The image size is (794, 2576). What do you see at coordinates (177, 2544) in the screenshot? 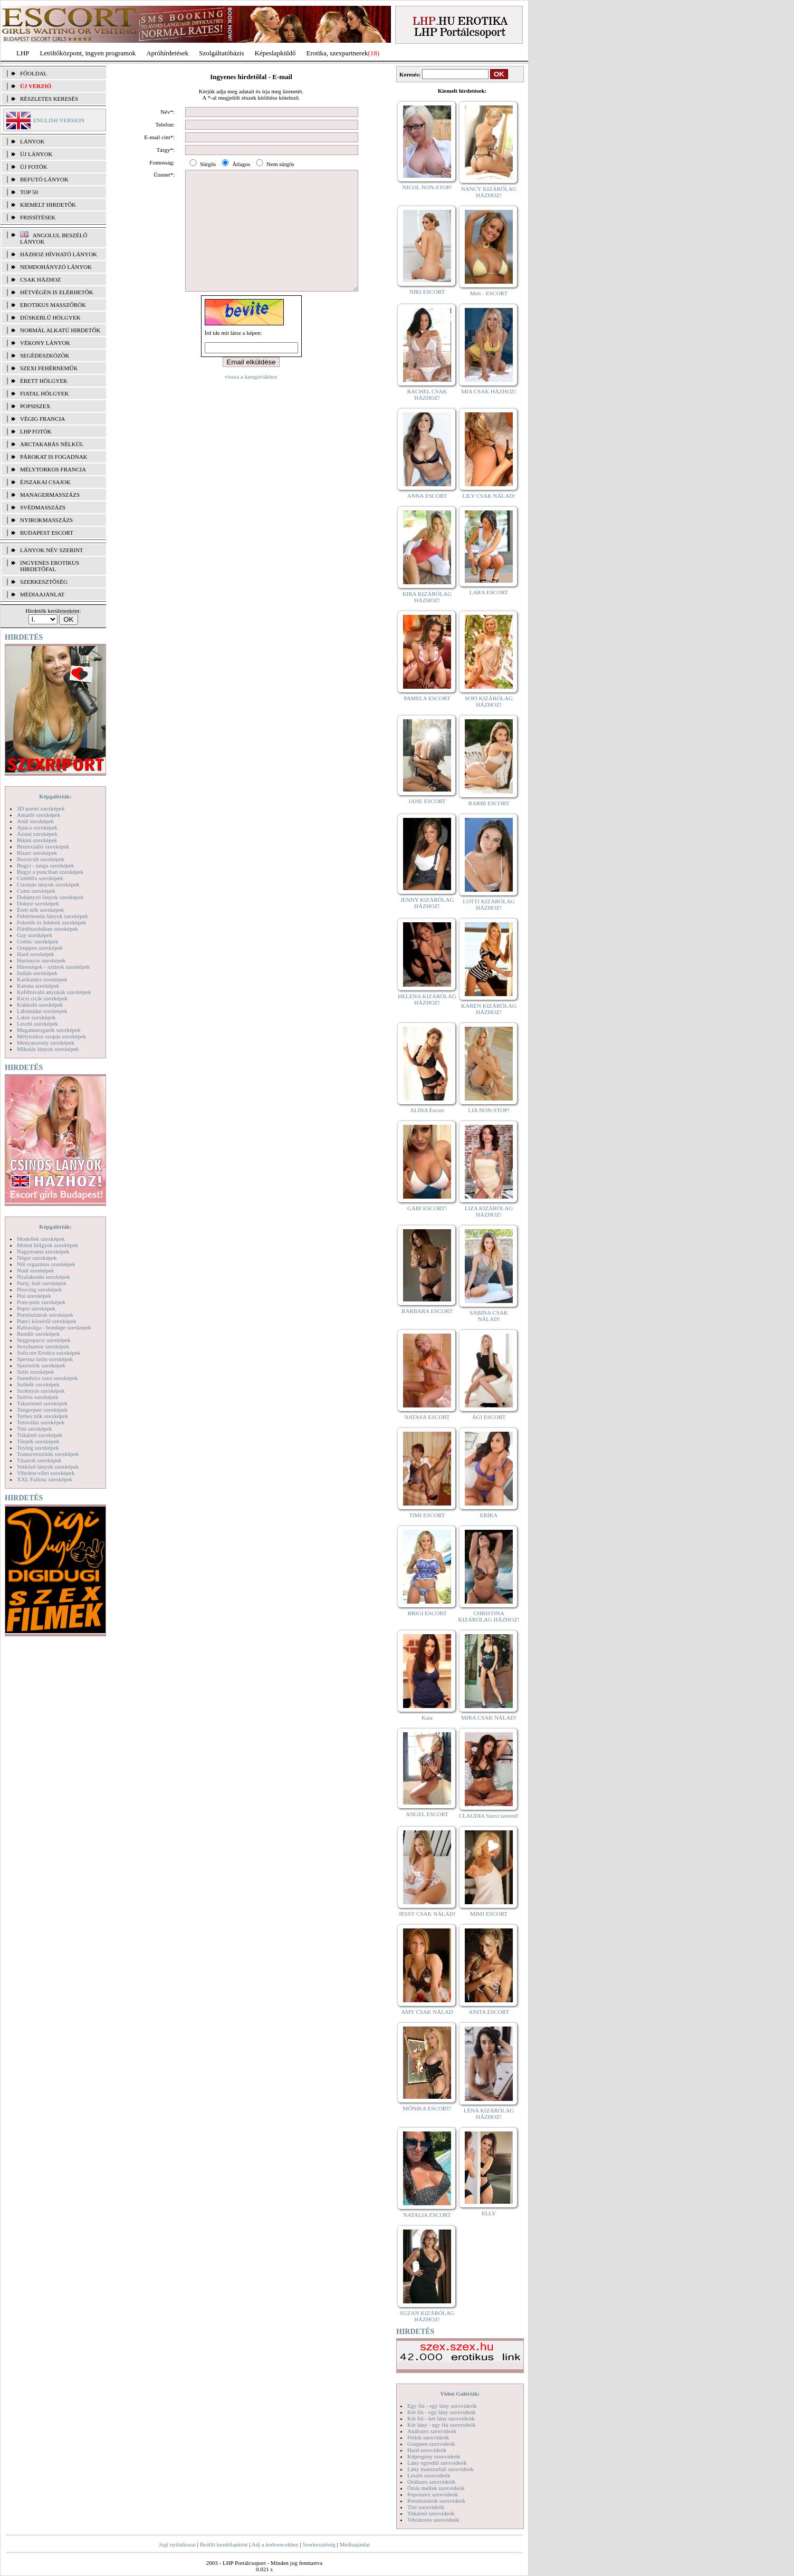
I see `Jogi nyilatkozat` at bounding box center [177, 2544].